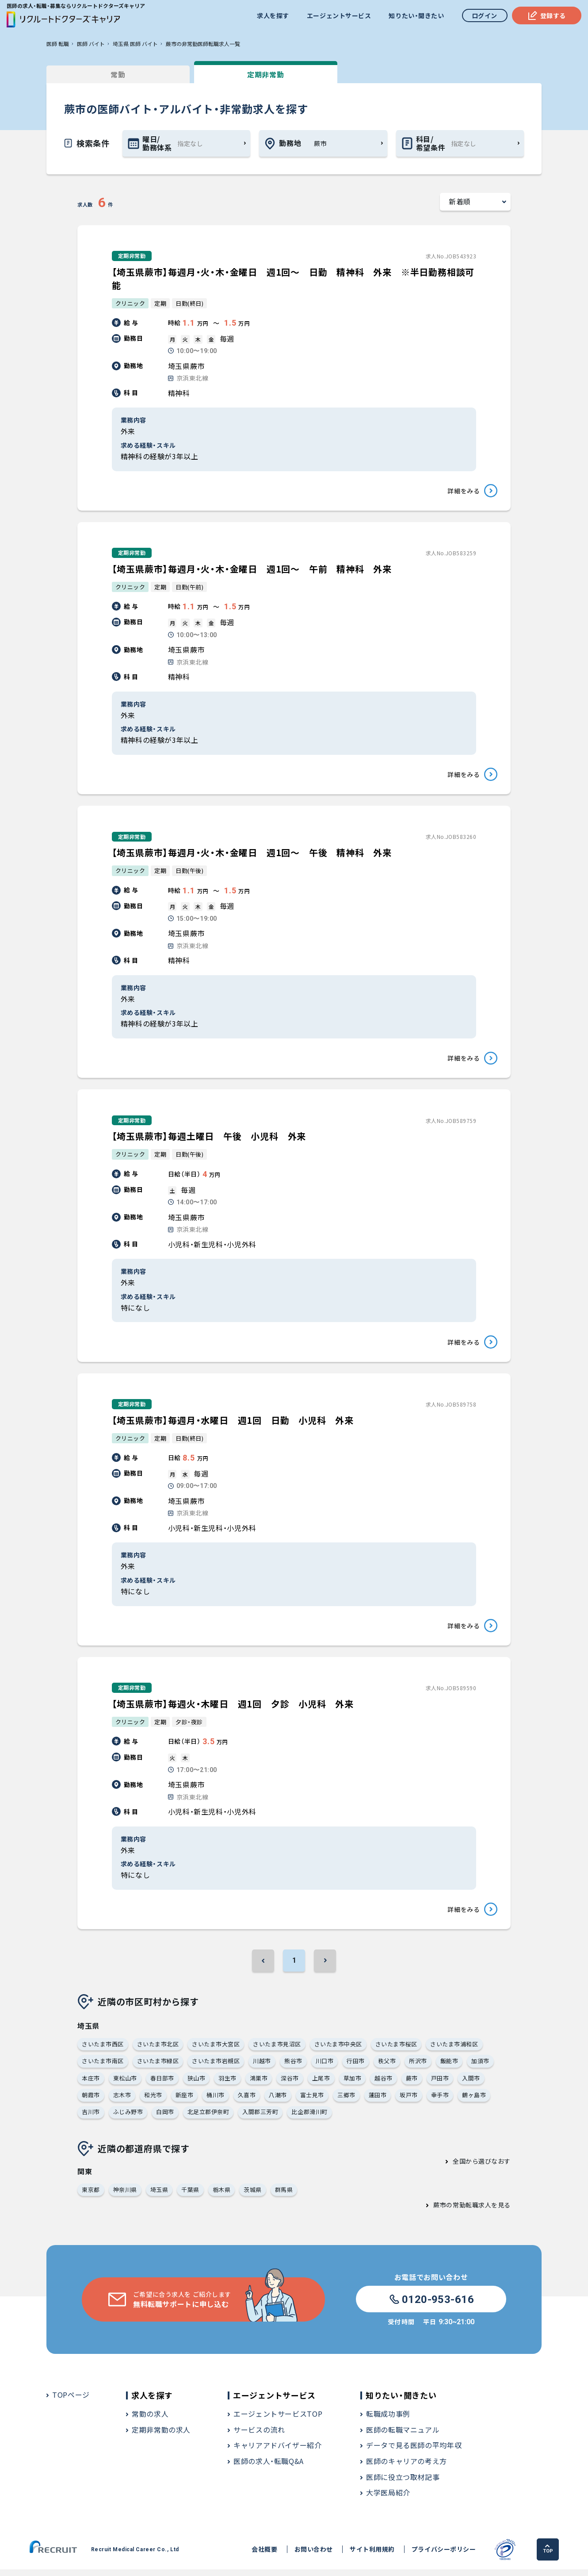 This screenshot has height=2576, width=588. I want to click on 吉川市, so click(91, 2118).